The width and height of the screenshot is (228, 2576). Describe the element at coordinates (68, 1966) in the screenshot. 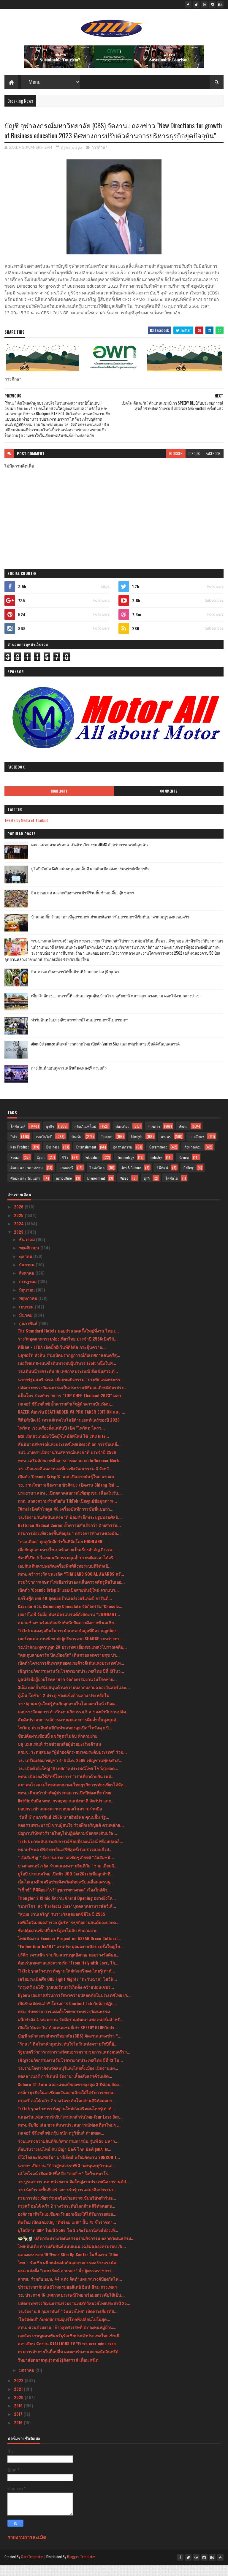

I see `บริติช เคานซิล ร่วมกับ สถานทูตอังกฤษ มอบรางวัลศิษย...` at that location.